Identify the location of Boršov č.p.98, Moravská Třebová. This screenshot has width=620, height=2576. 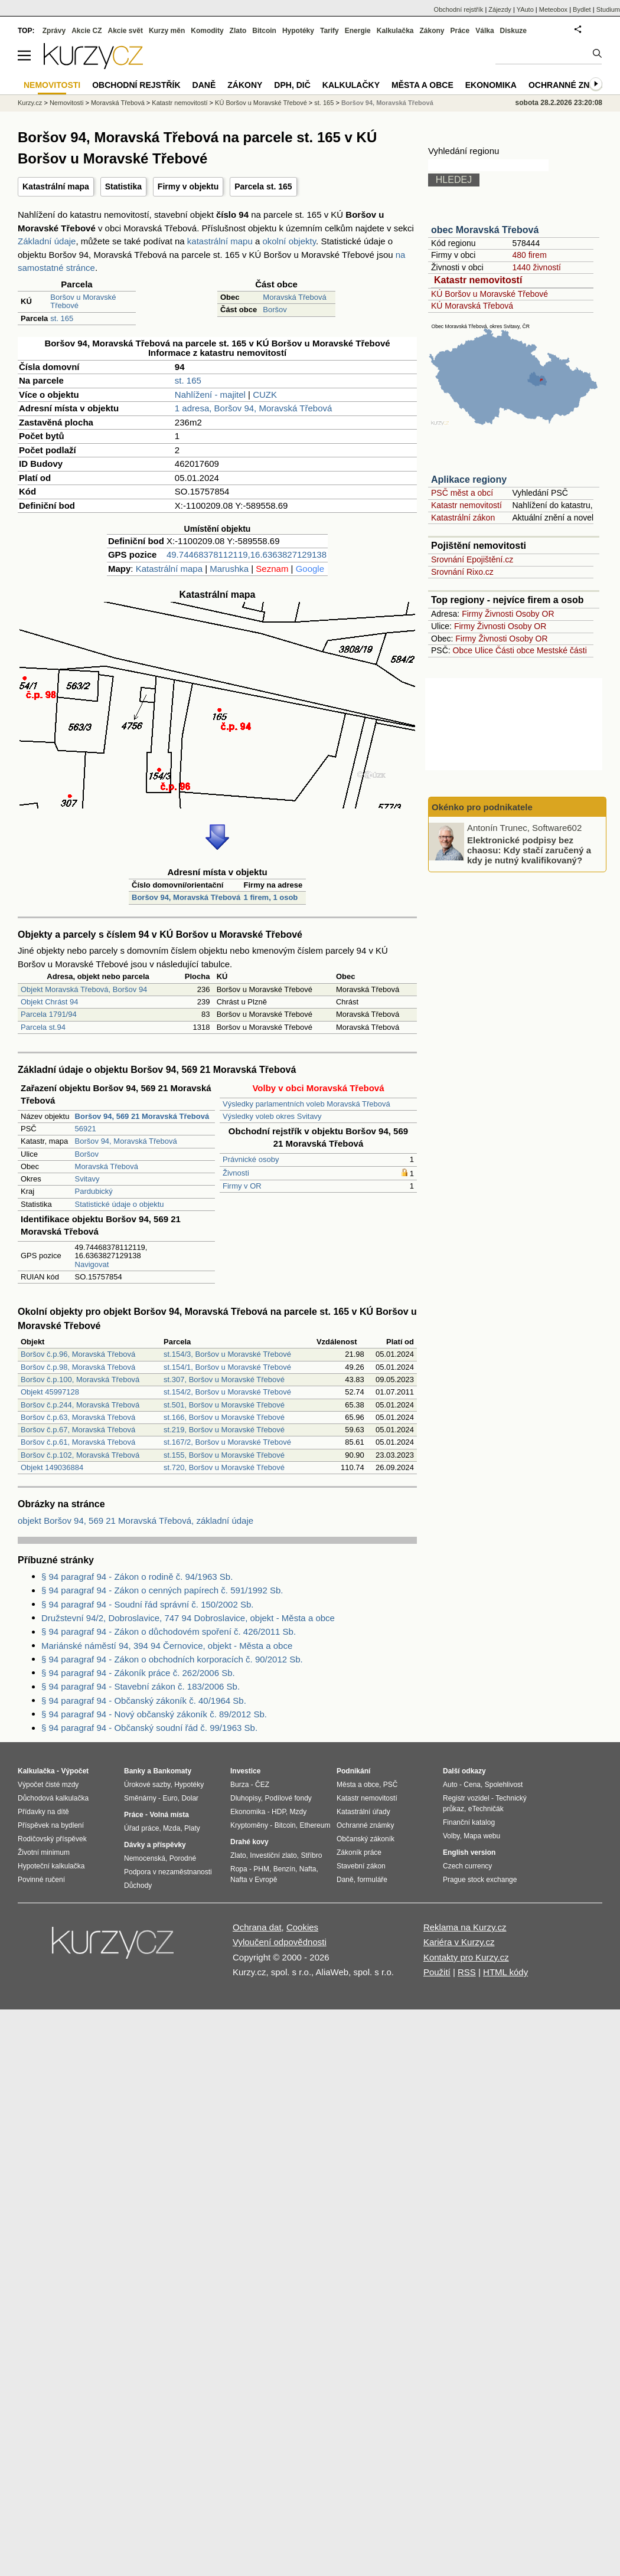
(78, 1367).